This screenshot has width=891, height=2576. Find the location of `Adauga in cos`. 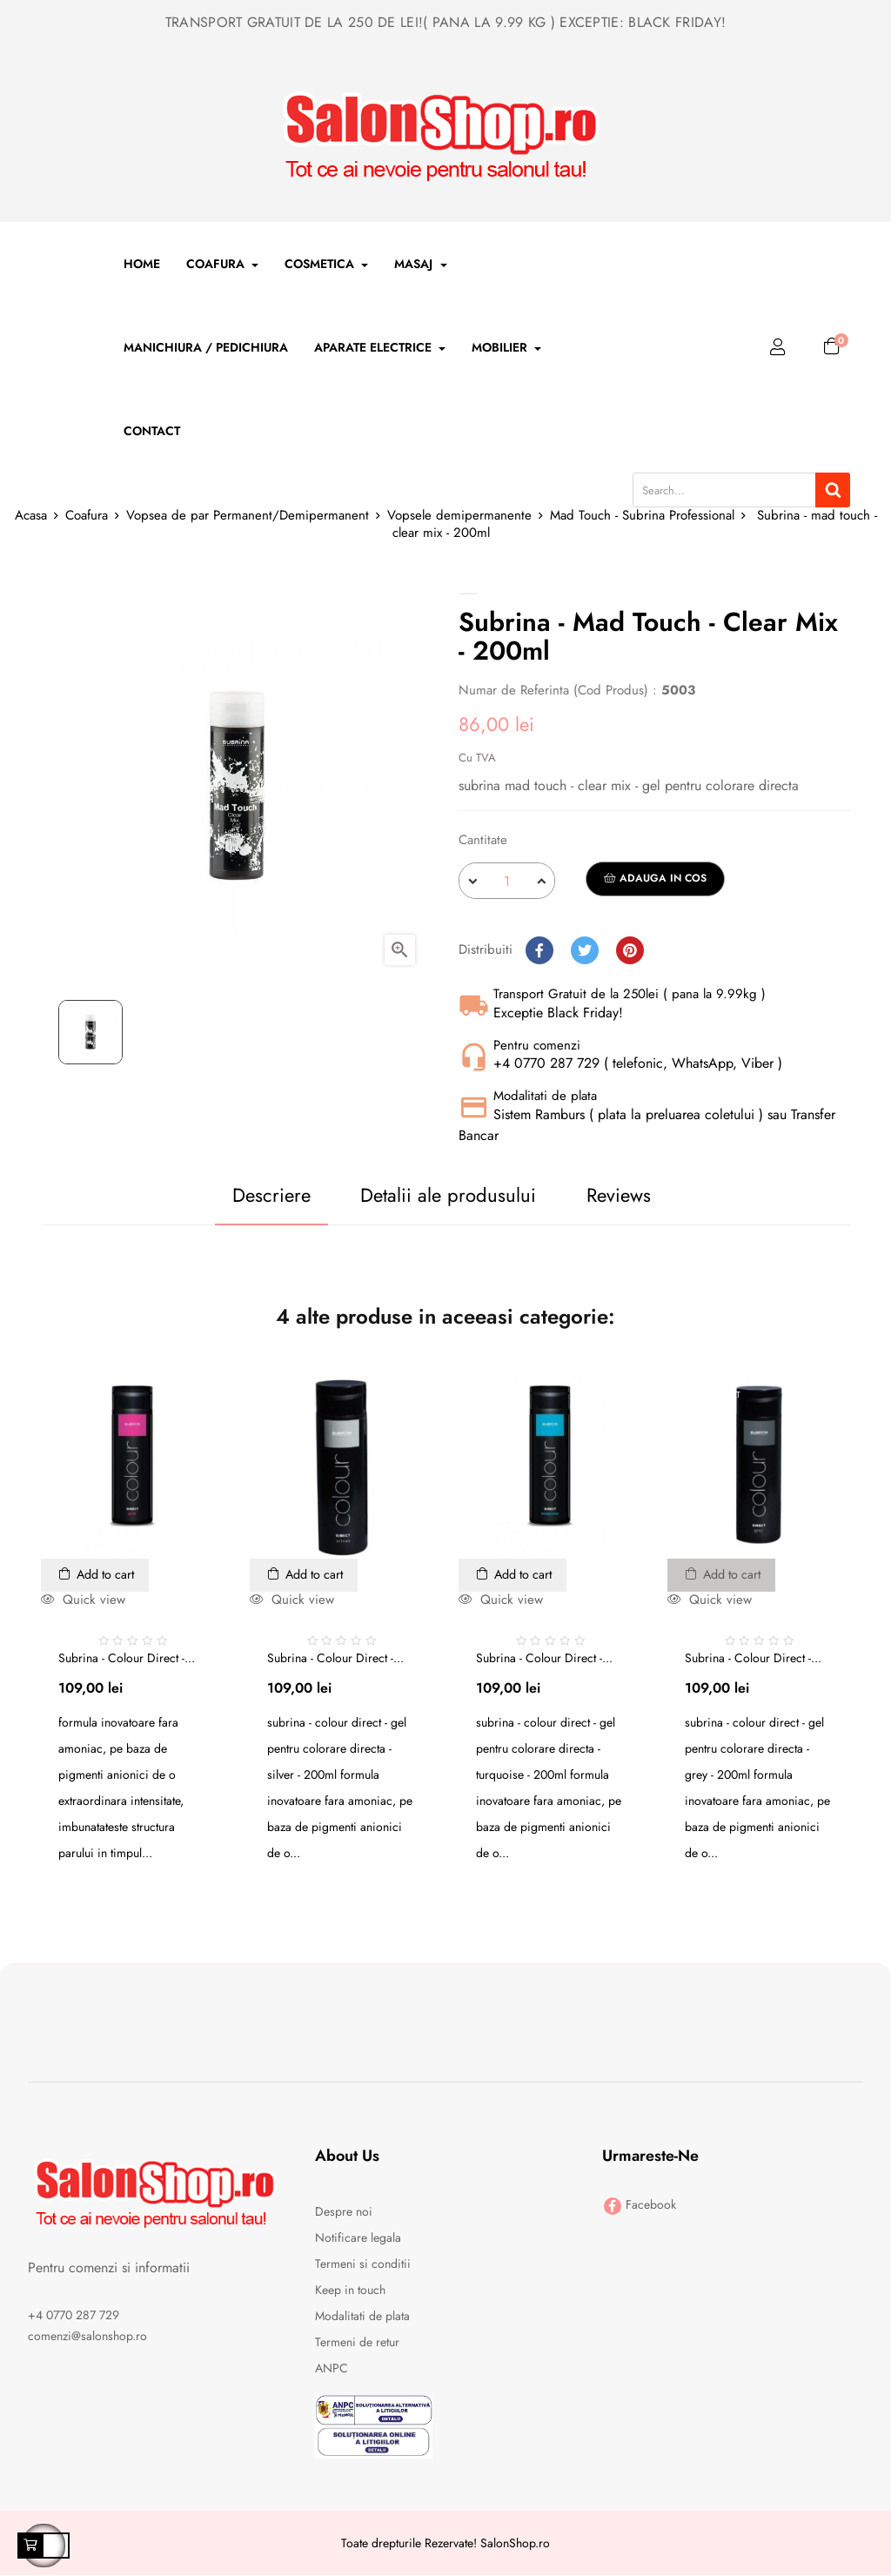

Adauga in cos is located at coordinates (655, 878).